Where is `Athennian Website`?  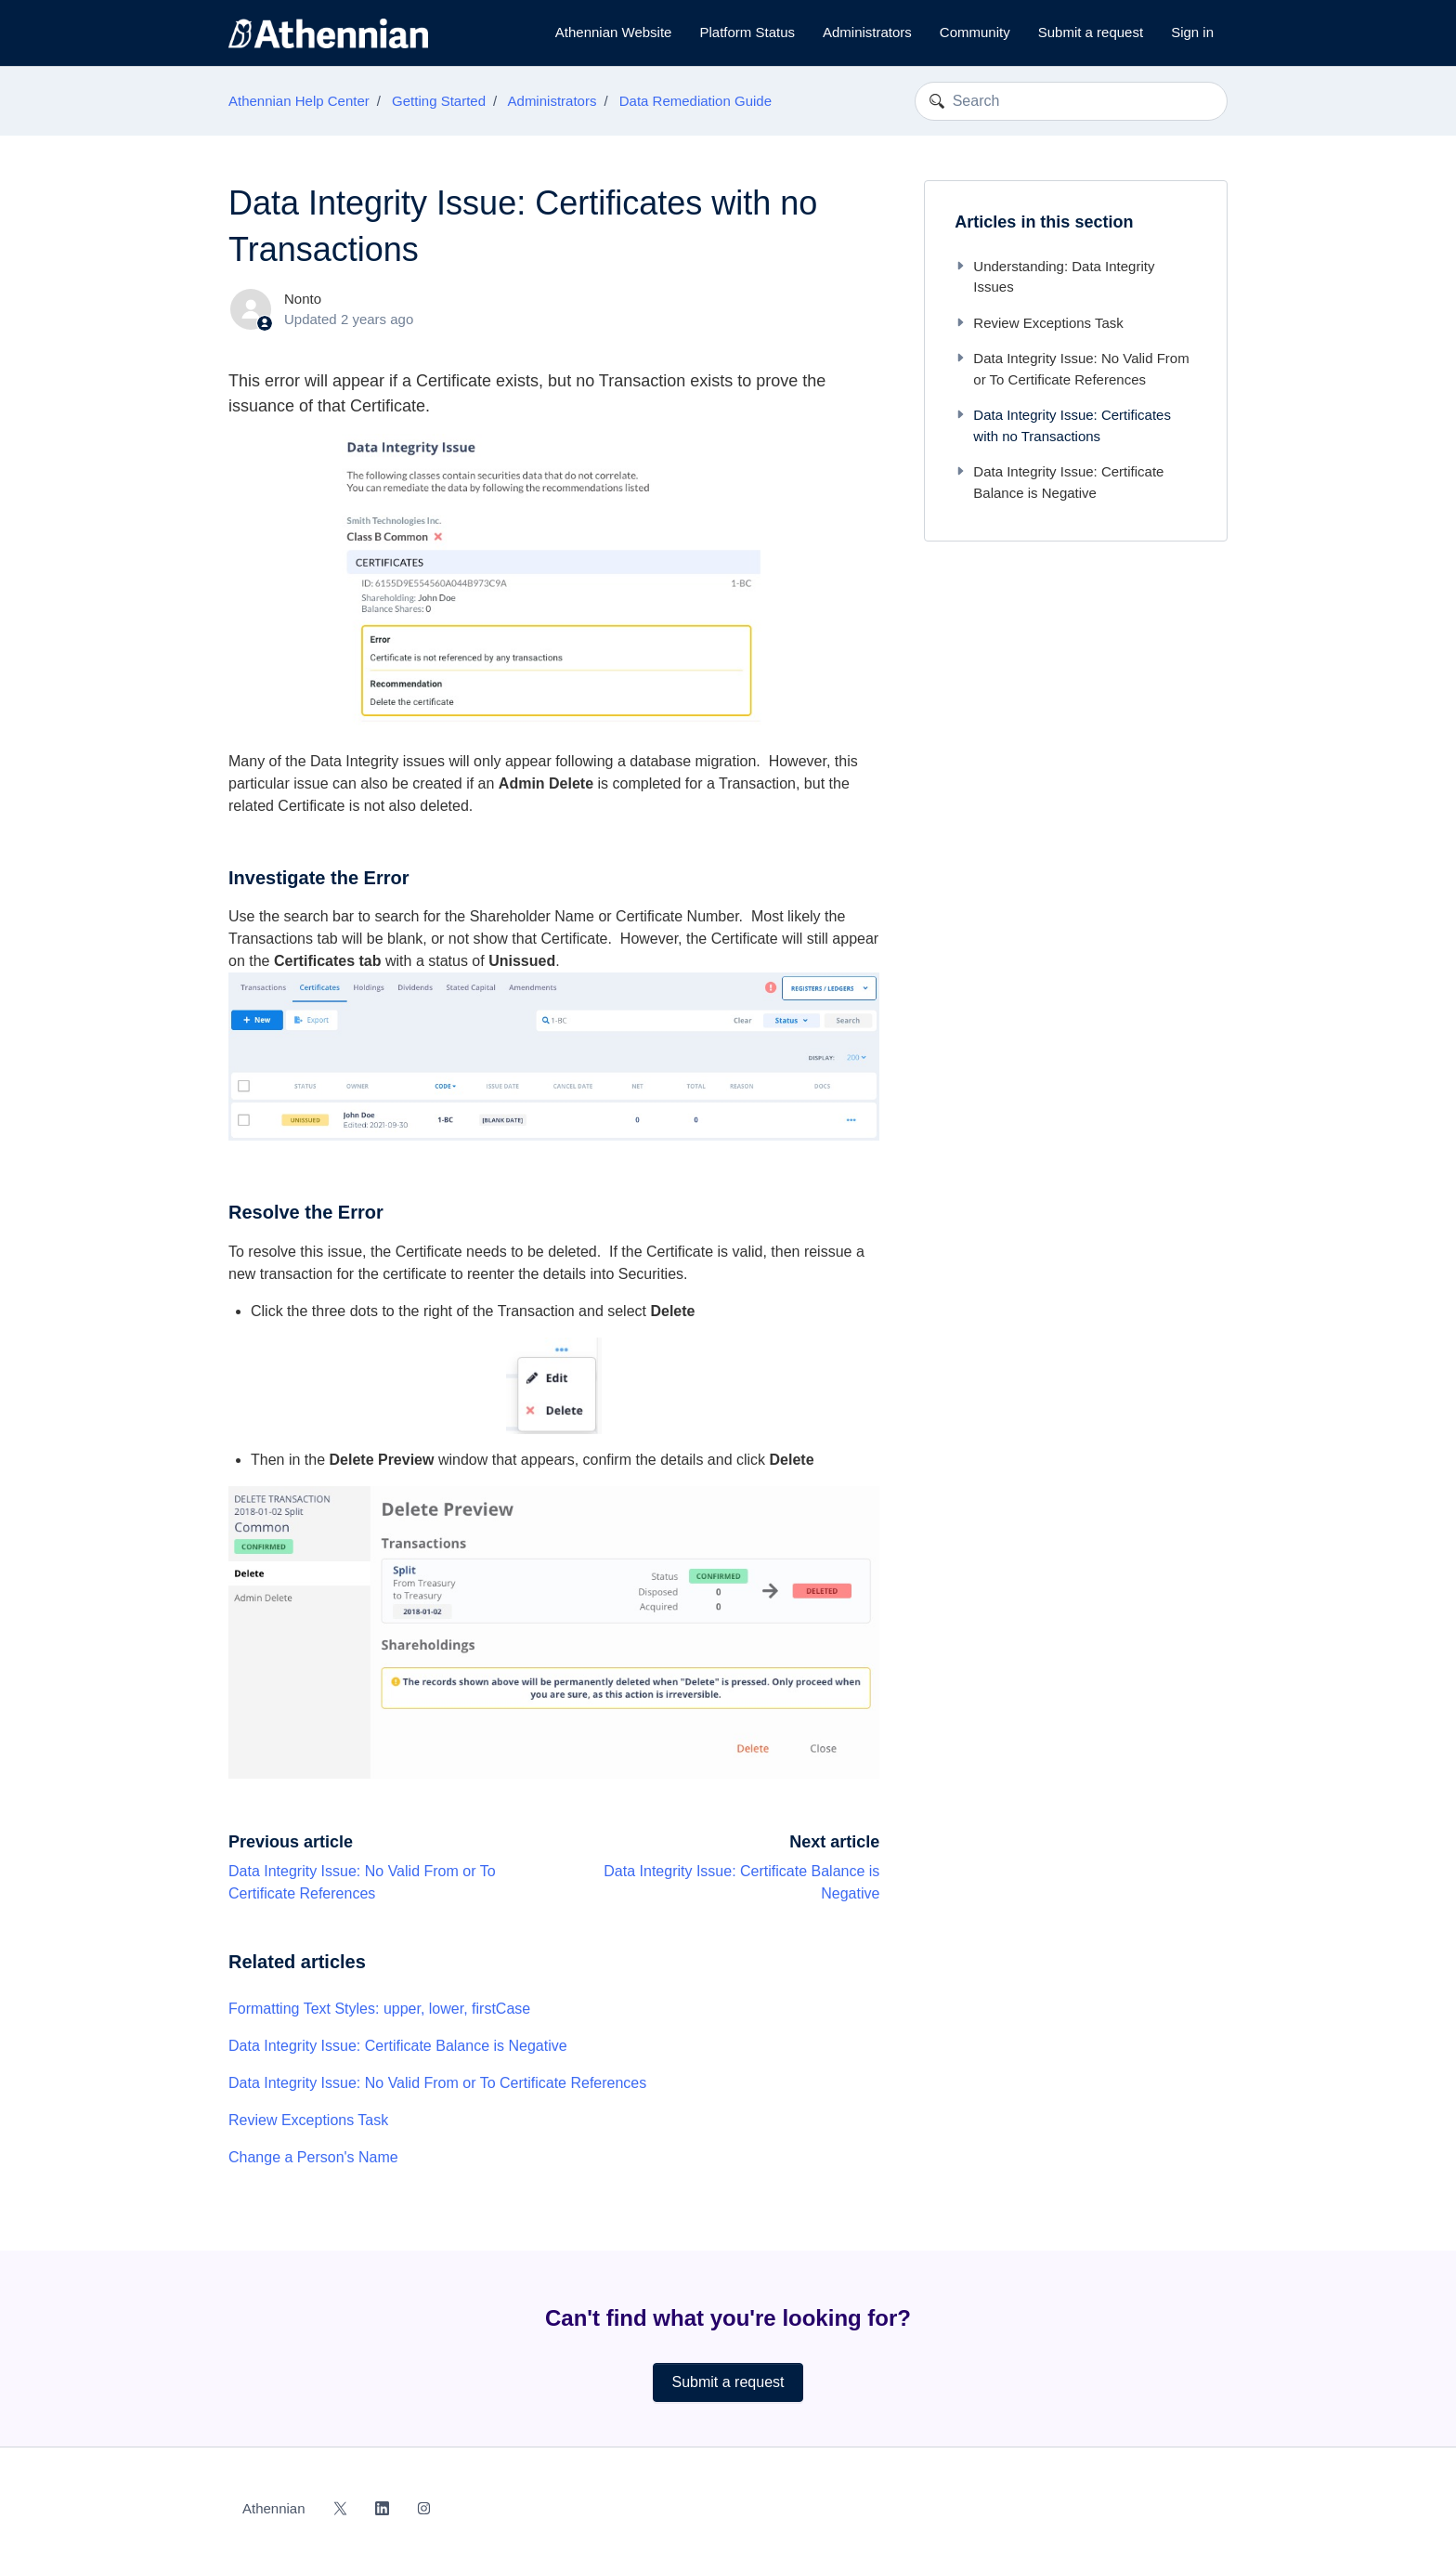 Athennian Website is located at coordinates (613, 32).